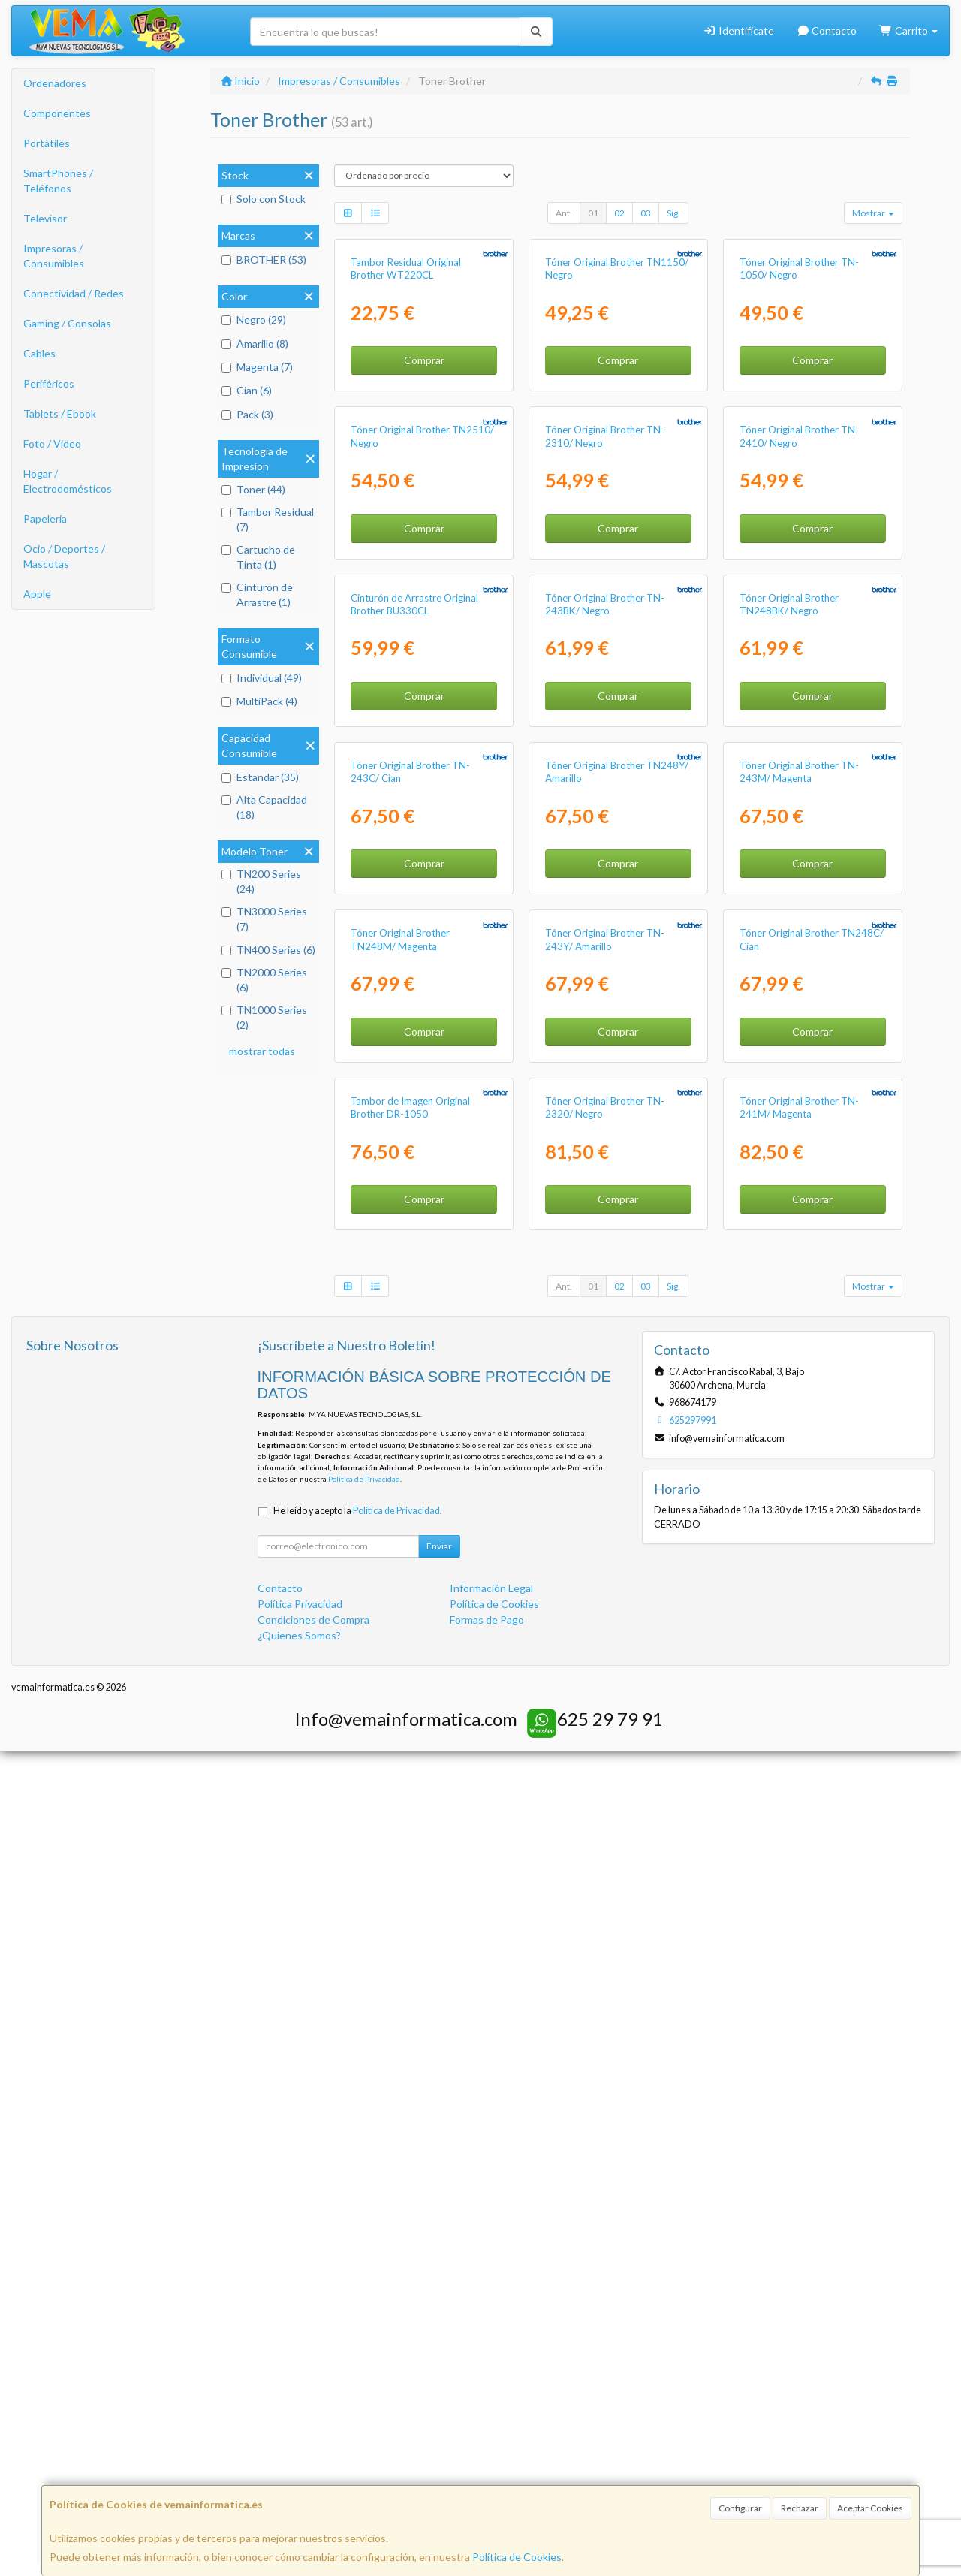 Image resolution: width=961 pixels, height=2576 pixels. I want to click on Ocio / Deportes / Mascotas, so click(64, 556).